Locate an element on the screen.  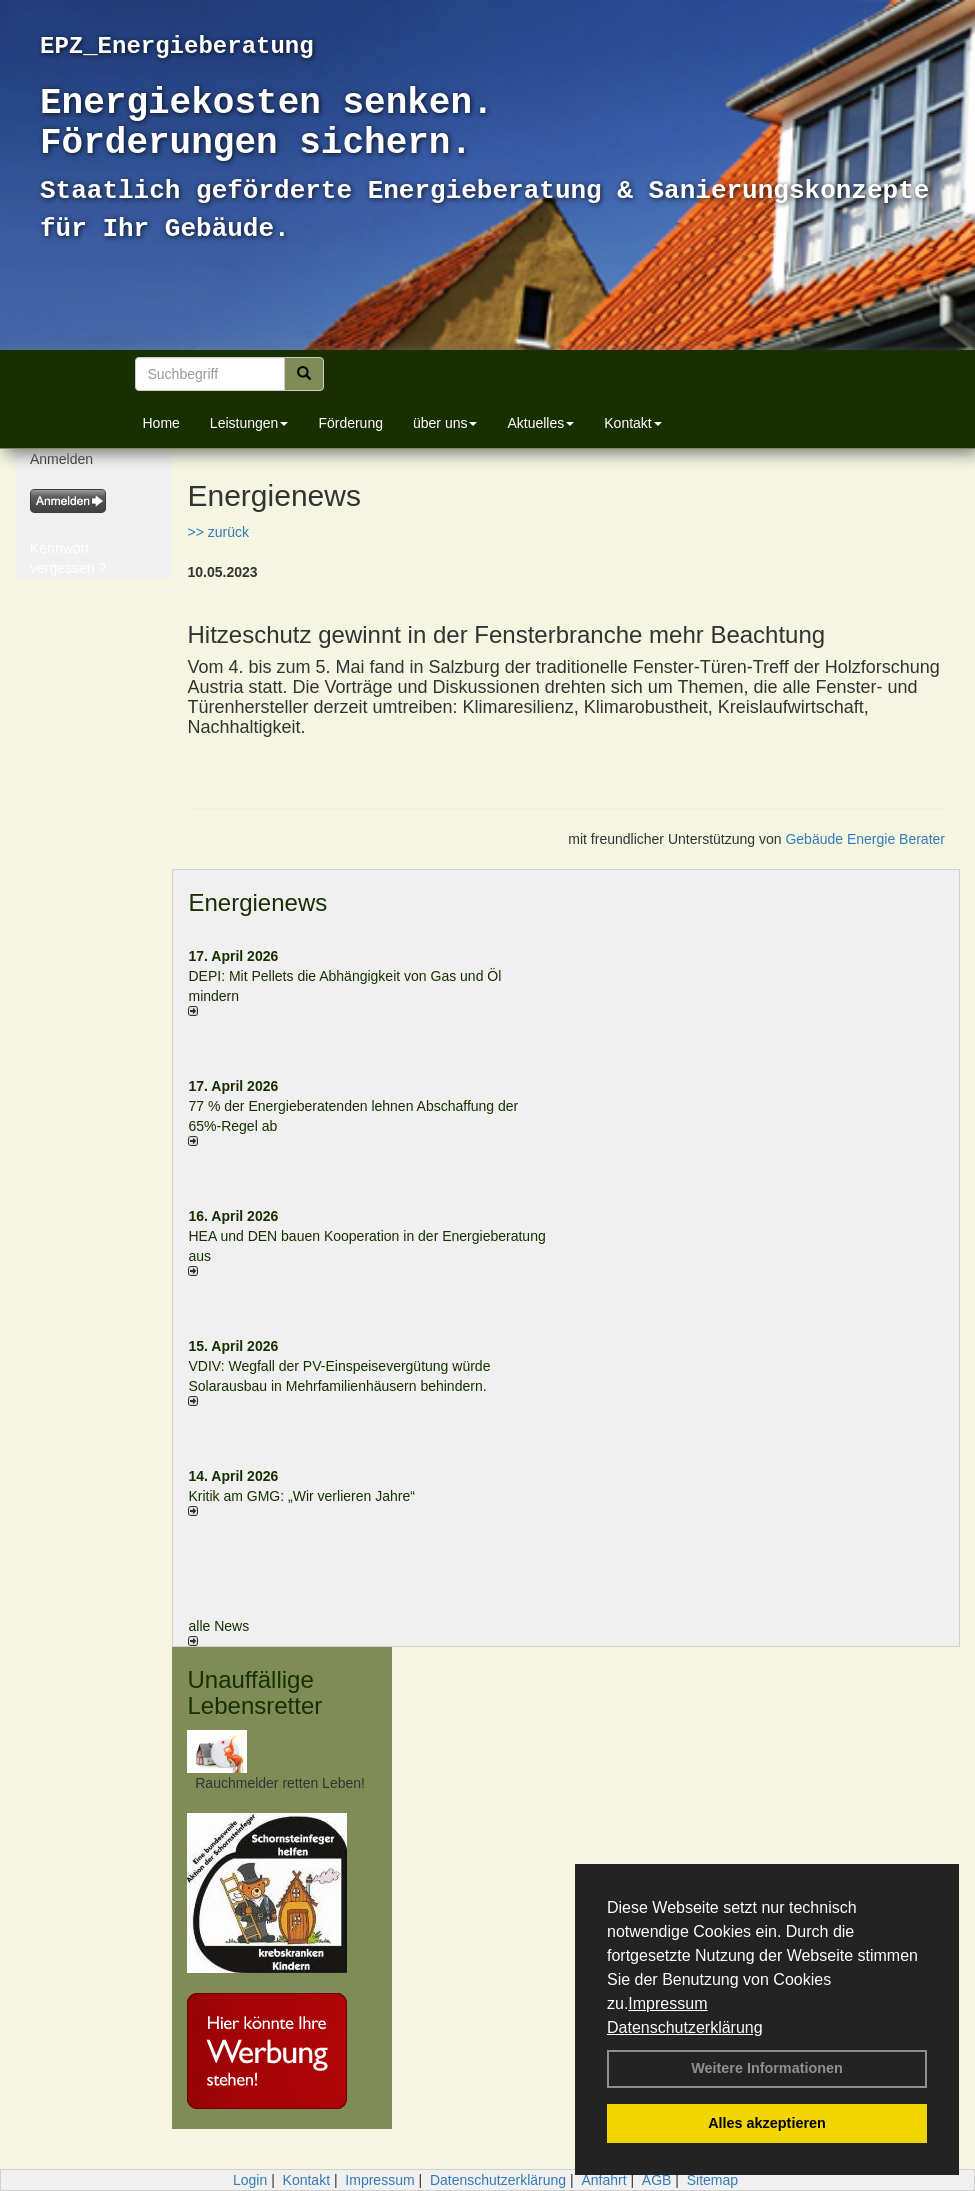
Aktuelles is located at coordinates (540, 423).